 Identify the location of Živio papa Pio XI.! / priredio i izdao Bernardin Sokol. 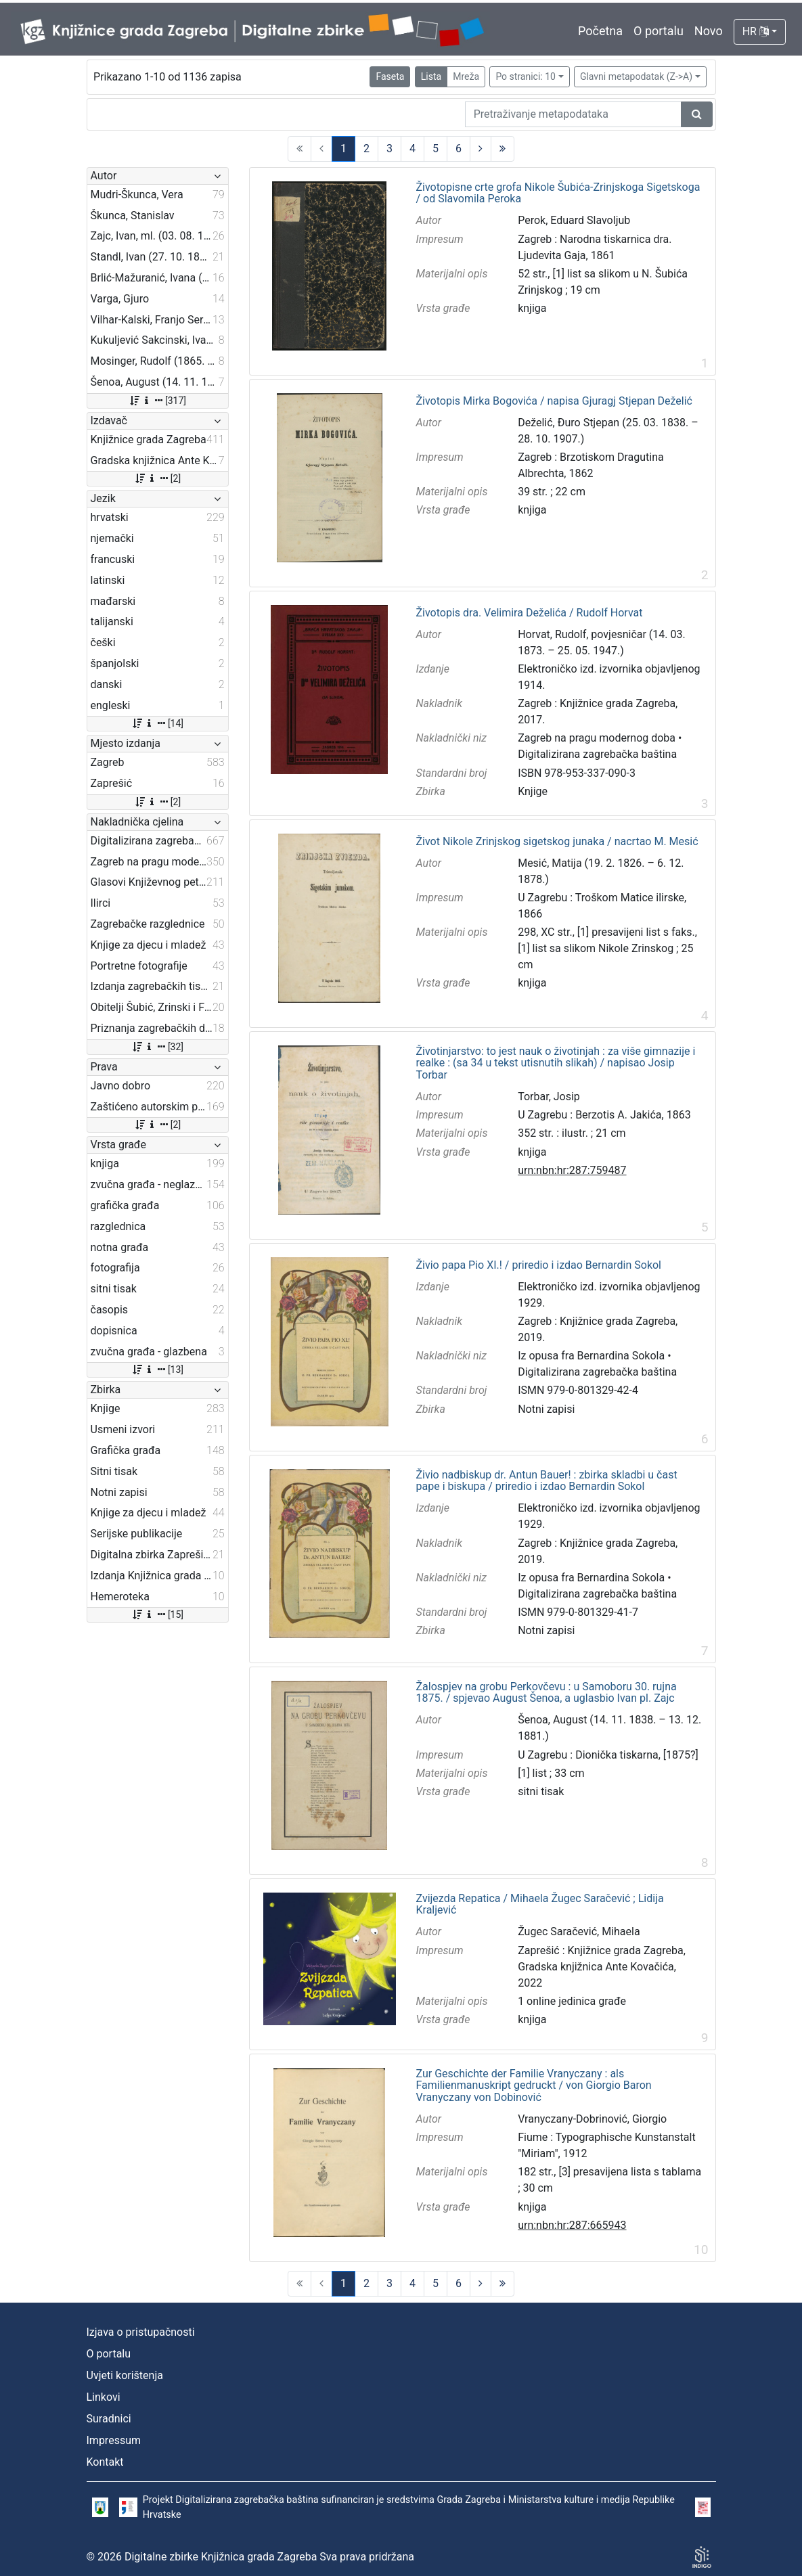
(539, 1265).